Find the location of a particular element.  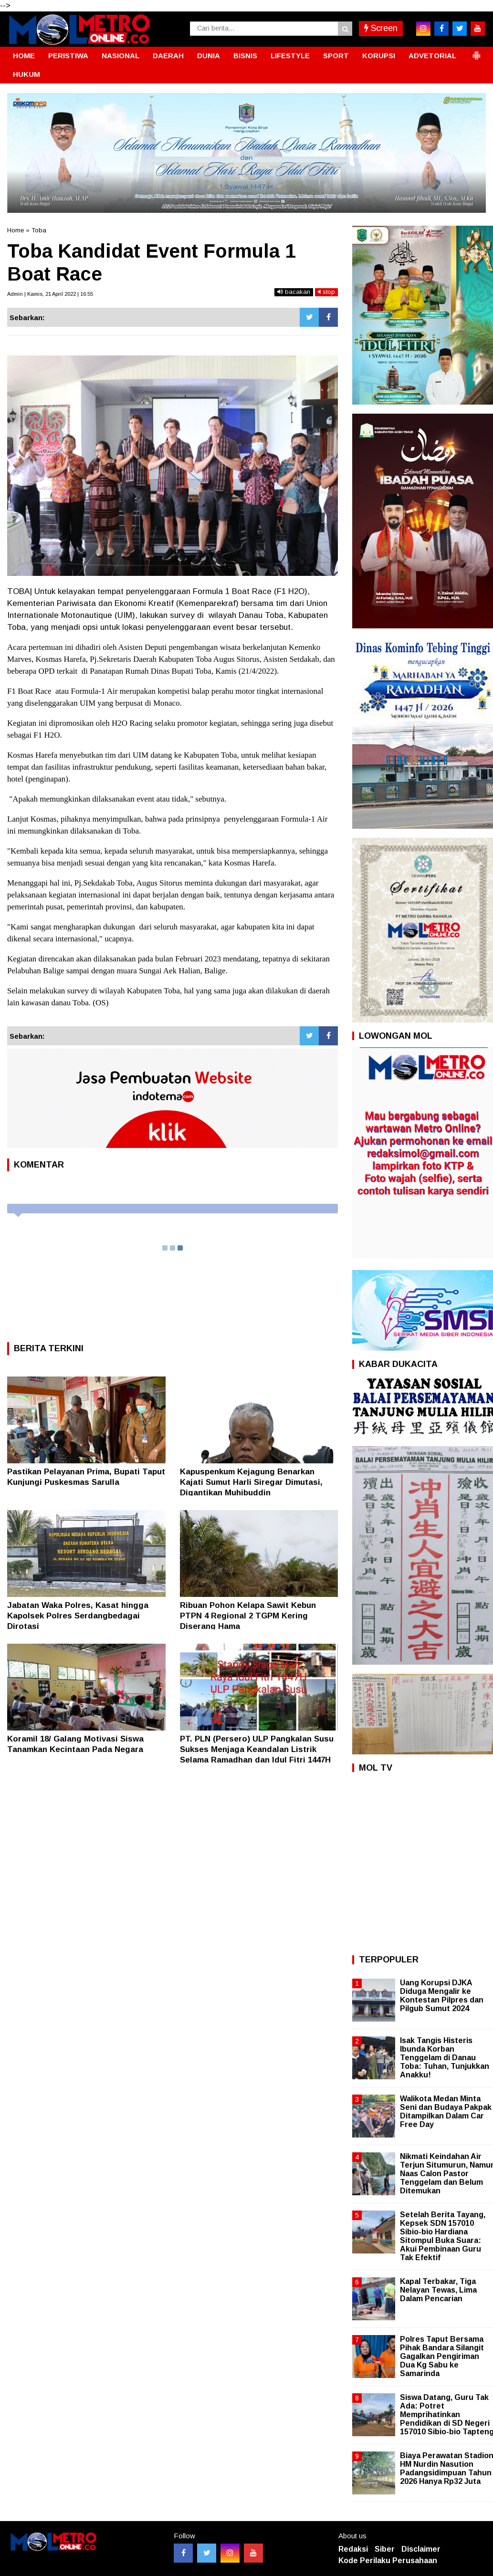

DUNIA is located at coordinates (208, 56).